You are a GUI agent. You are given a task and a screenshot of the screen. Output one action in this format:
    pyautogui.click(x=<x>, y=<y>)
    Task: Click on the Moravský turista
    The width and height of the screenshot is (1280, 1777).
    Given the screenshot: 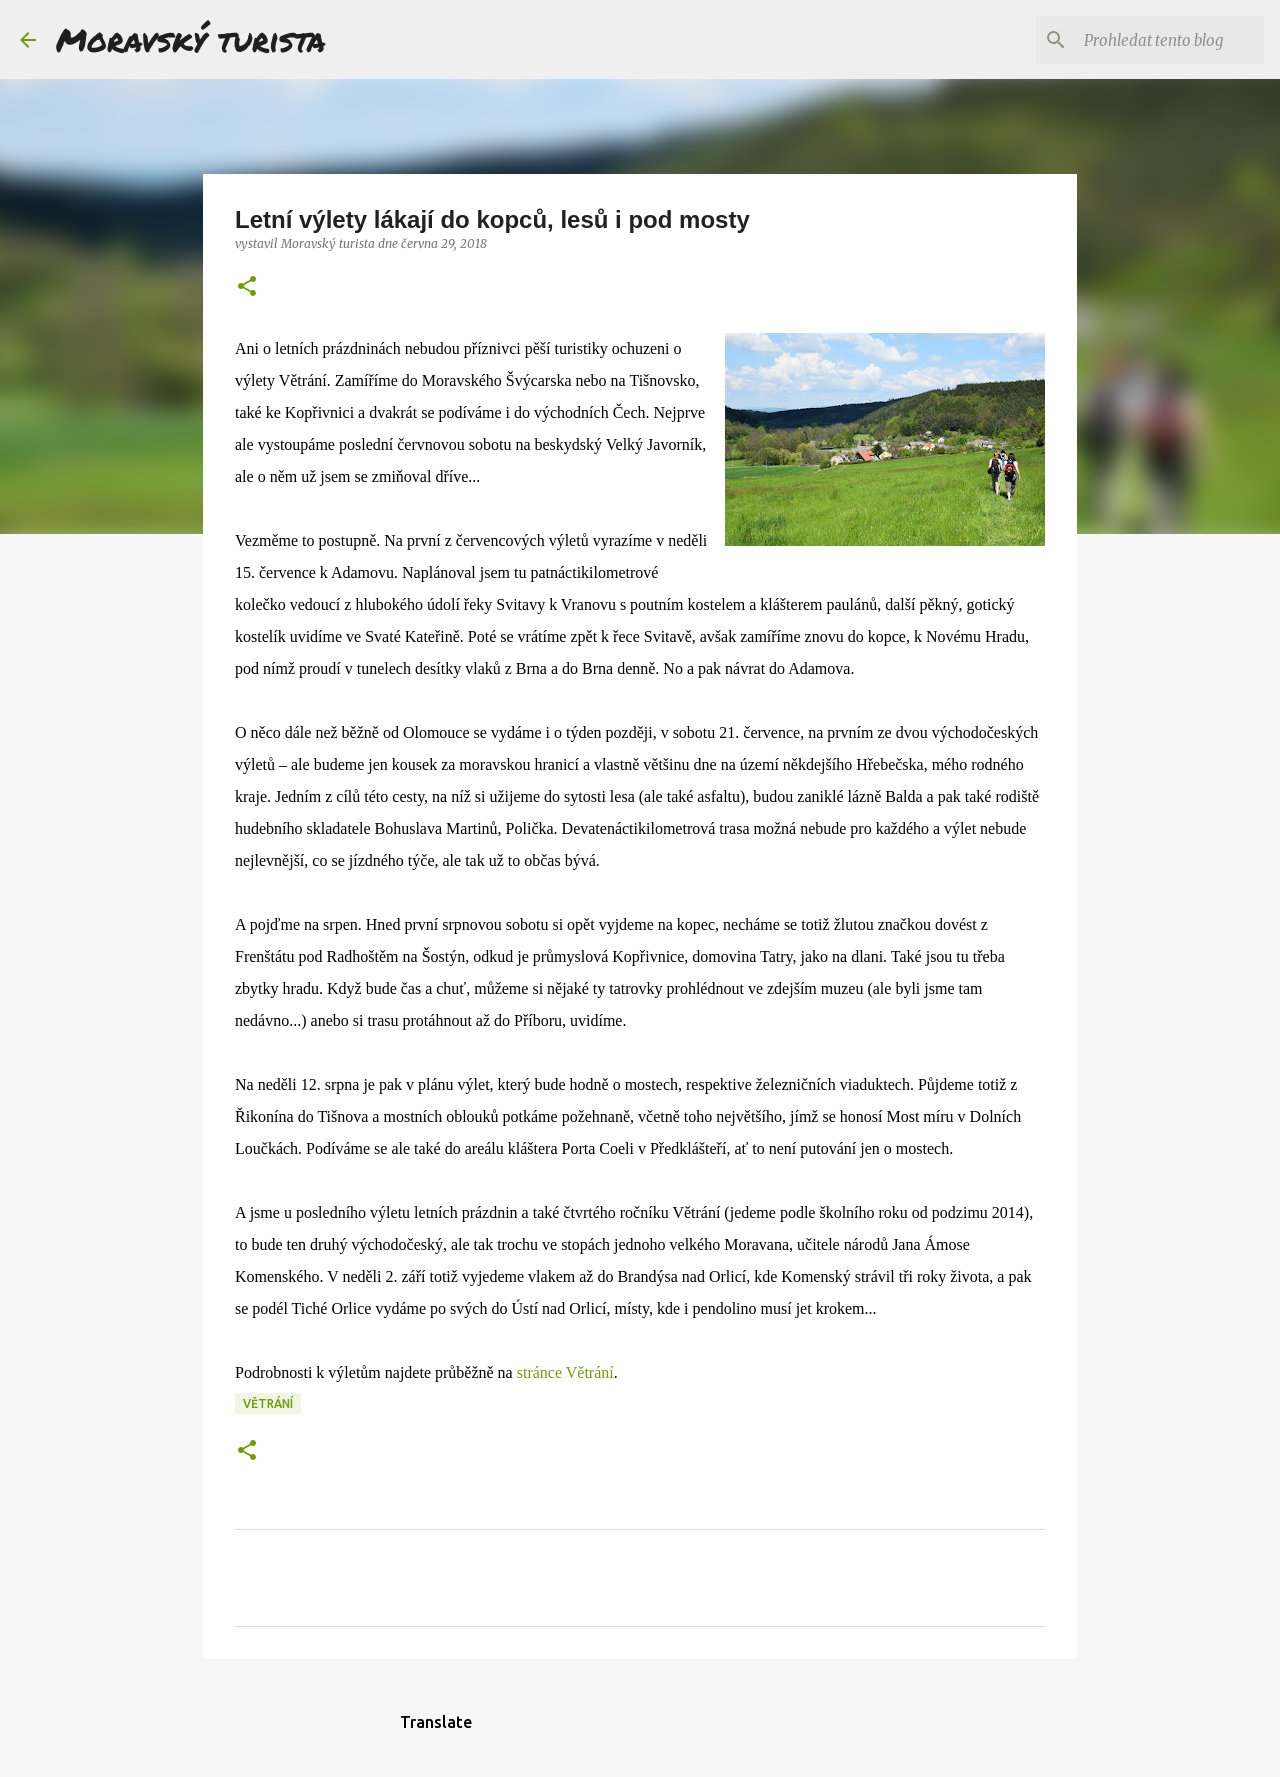 What is the action you would take?
    pyautogui.click(x=191, y=39)
    